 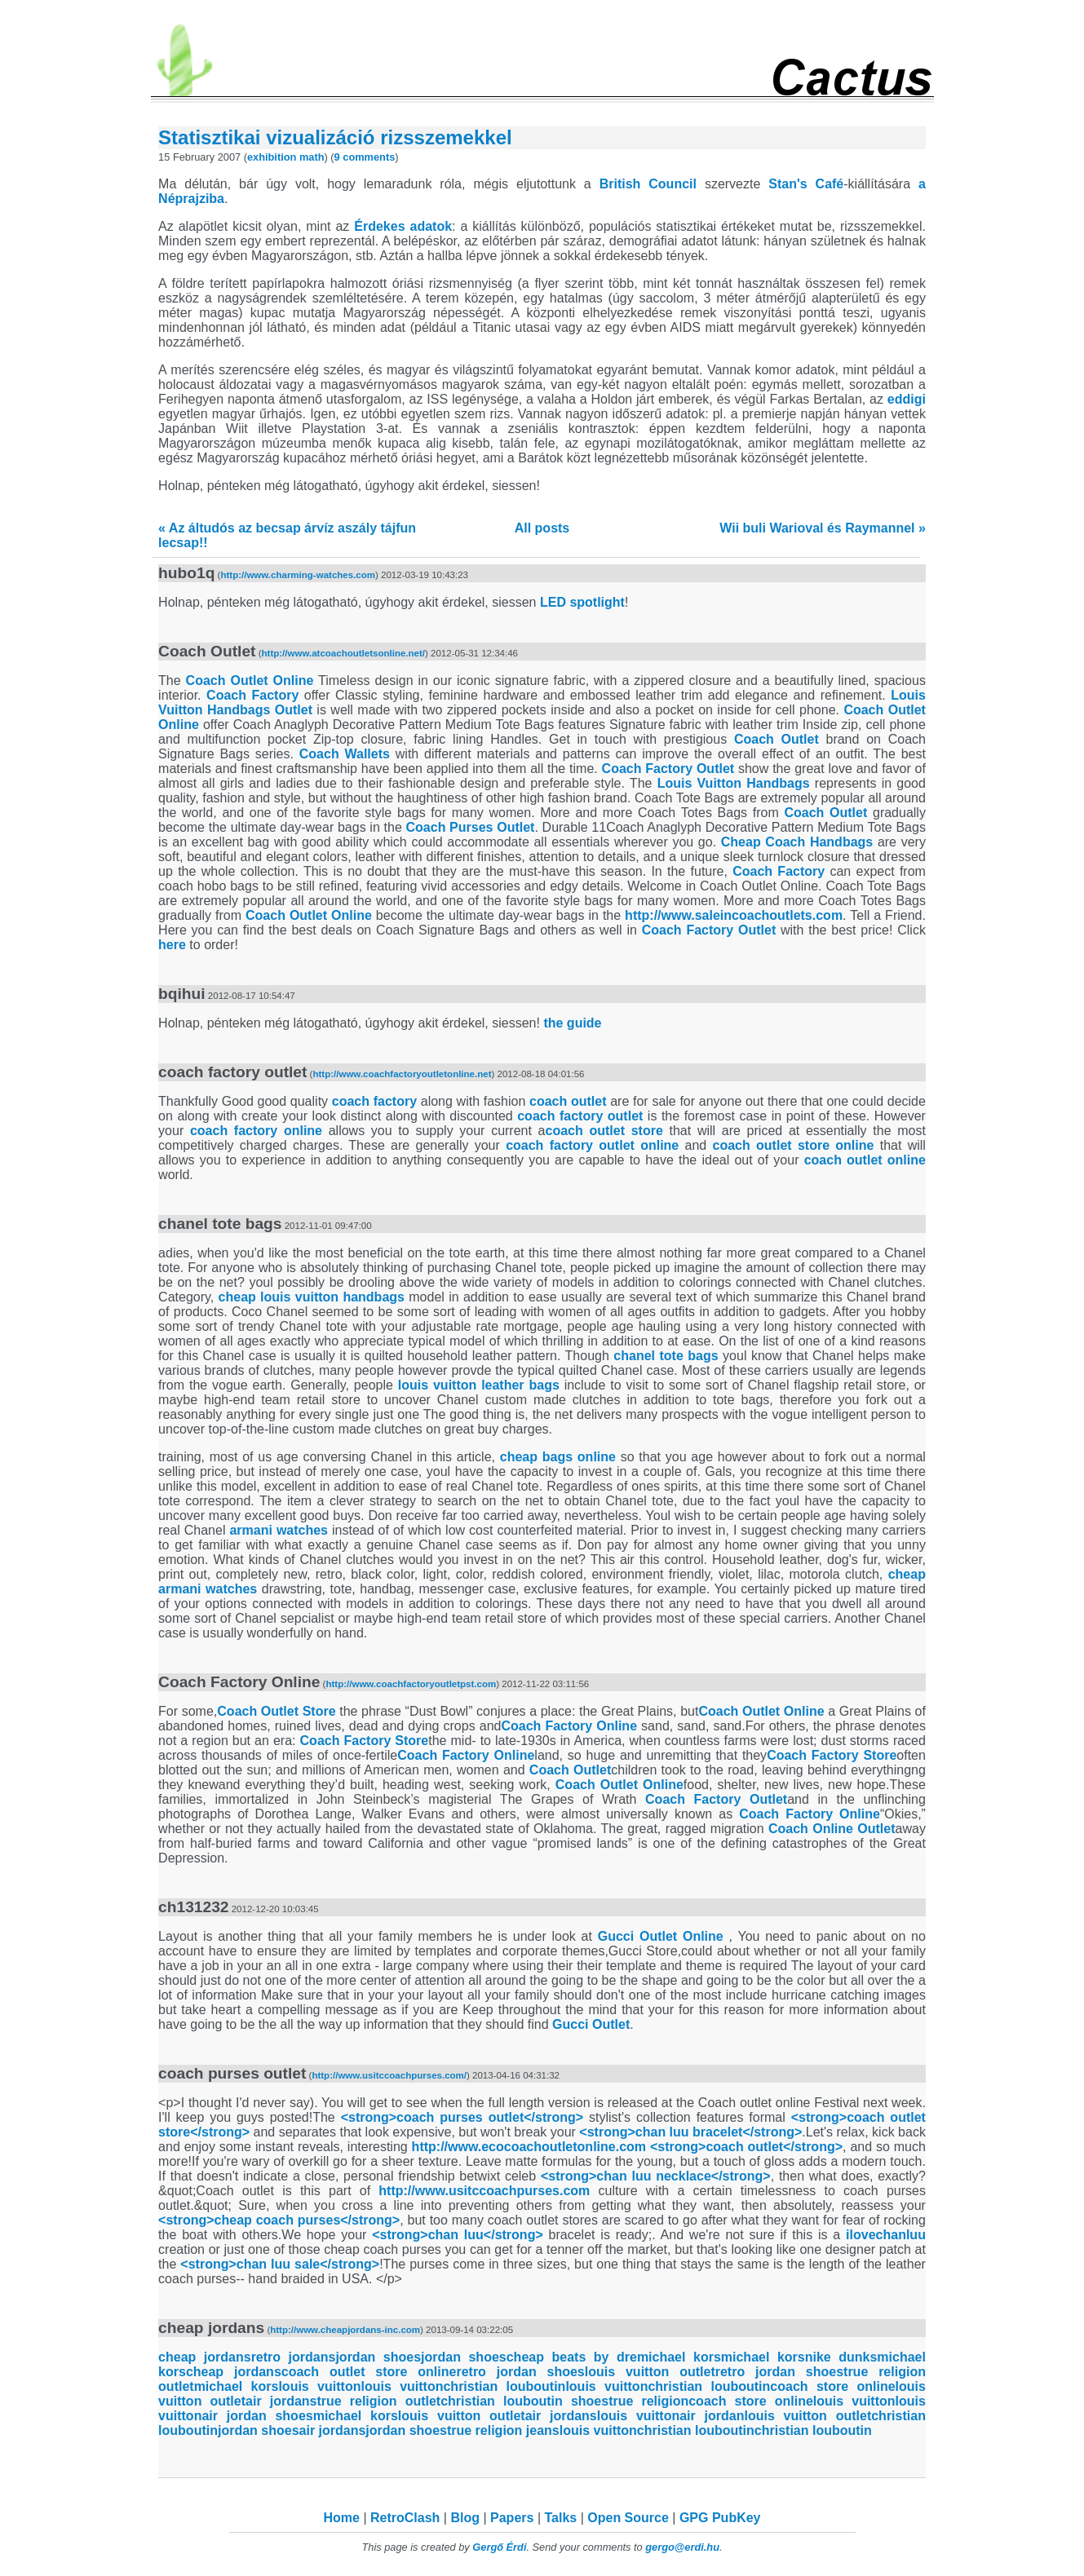 What do you see at coordinates (650, 2372) in the screenshot?
I see `louis vuitton outlet` at bounding box center [650, 2372].